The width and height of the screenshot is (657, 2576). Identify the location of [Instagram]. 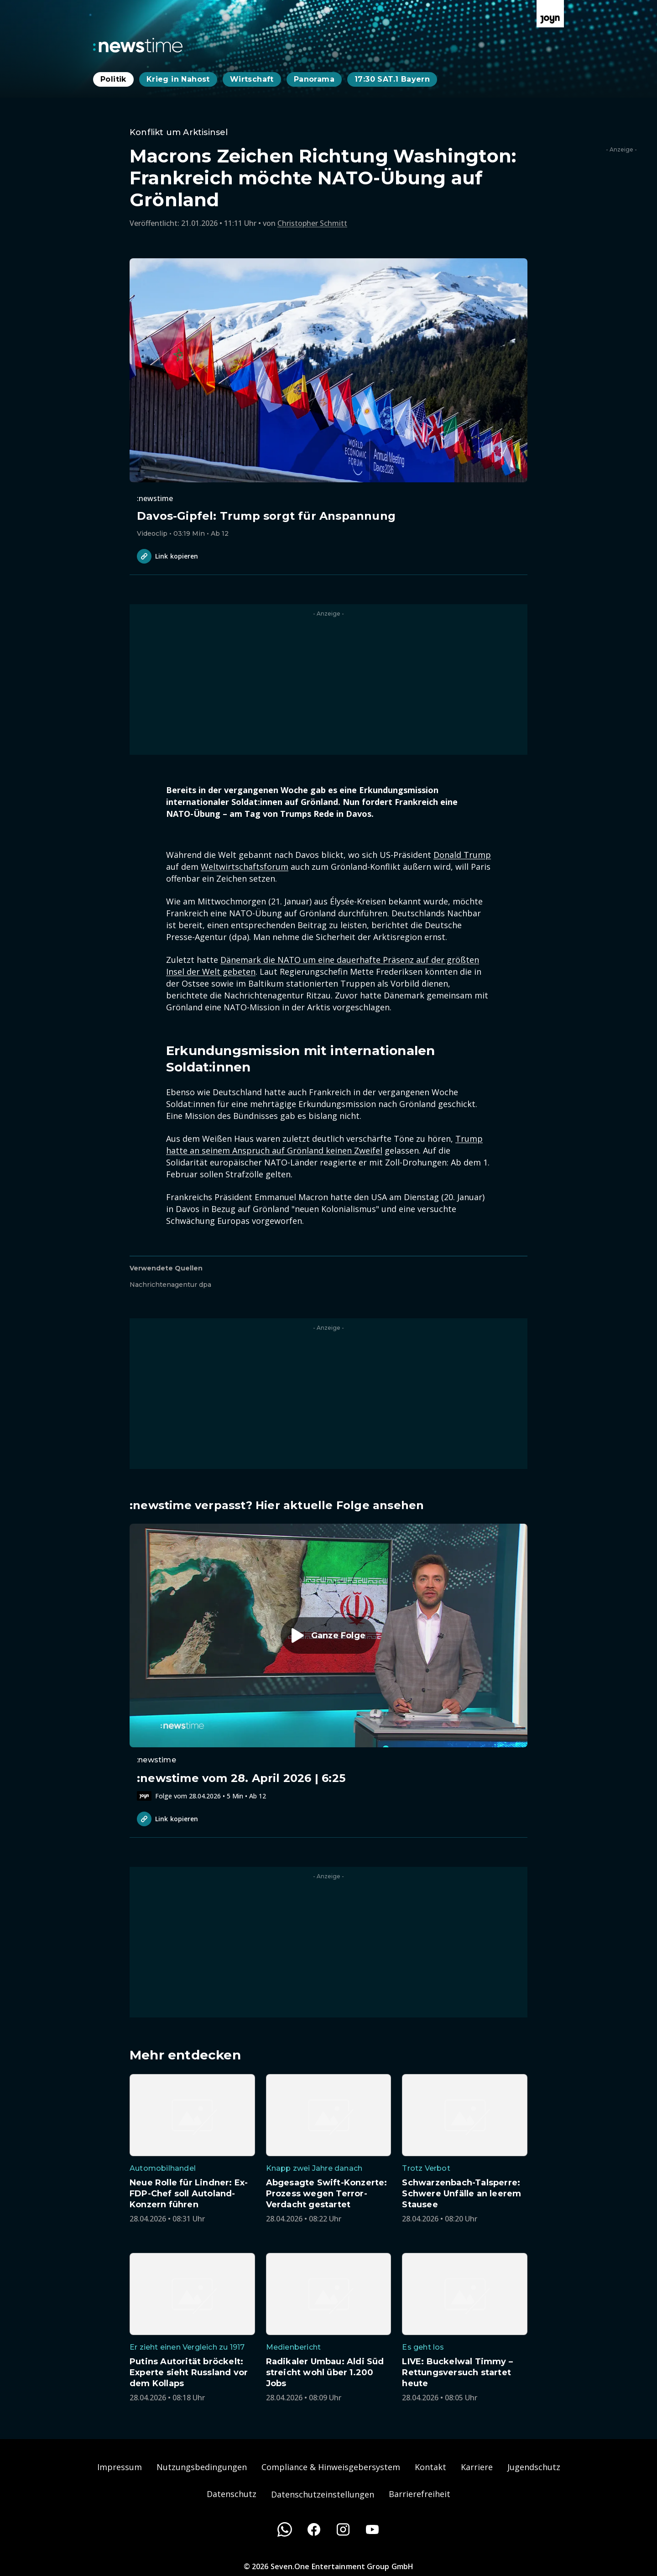
(343, 2529).